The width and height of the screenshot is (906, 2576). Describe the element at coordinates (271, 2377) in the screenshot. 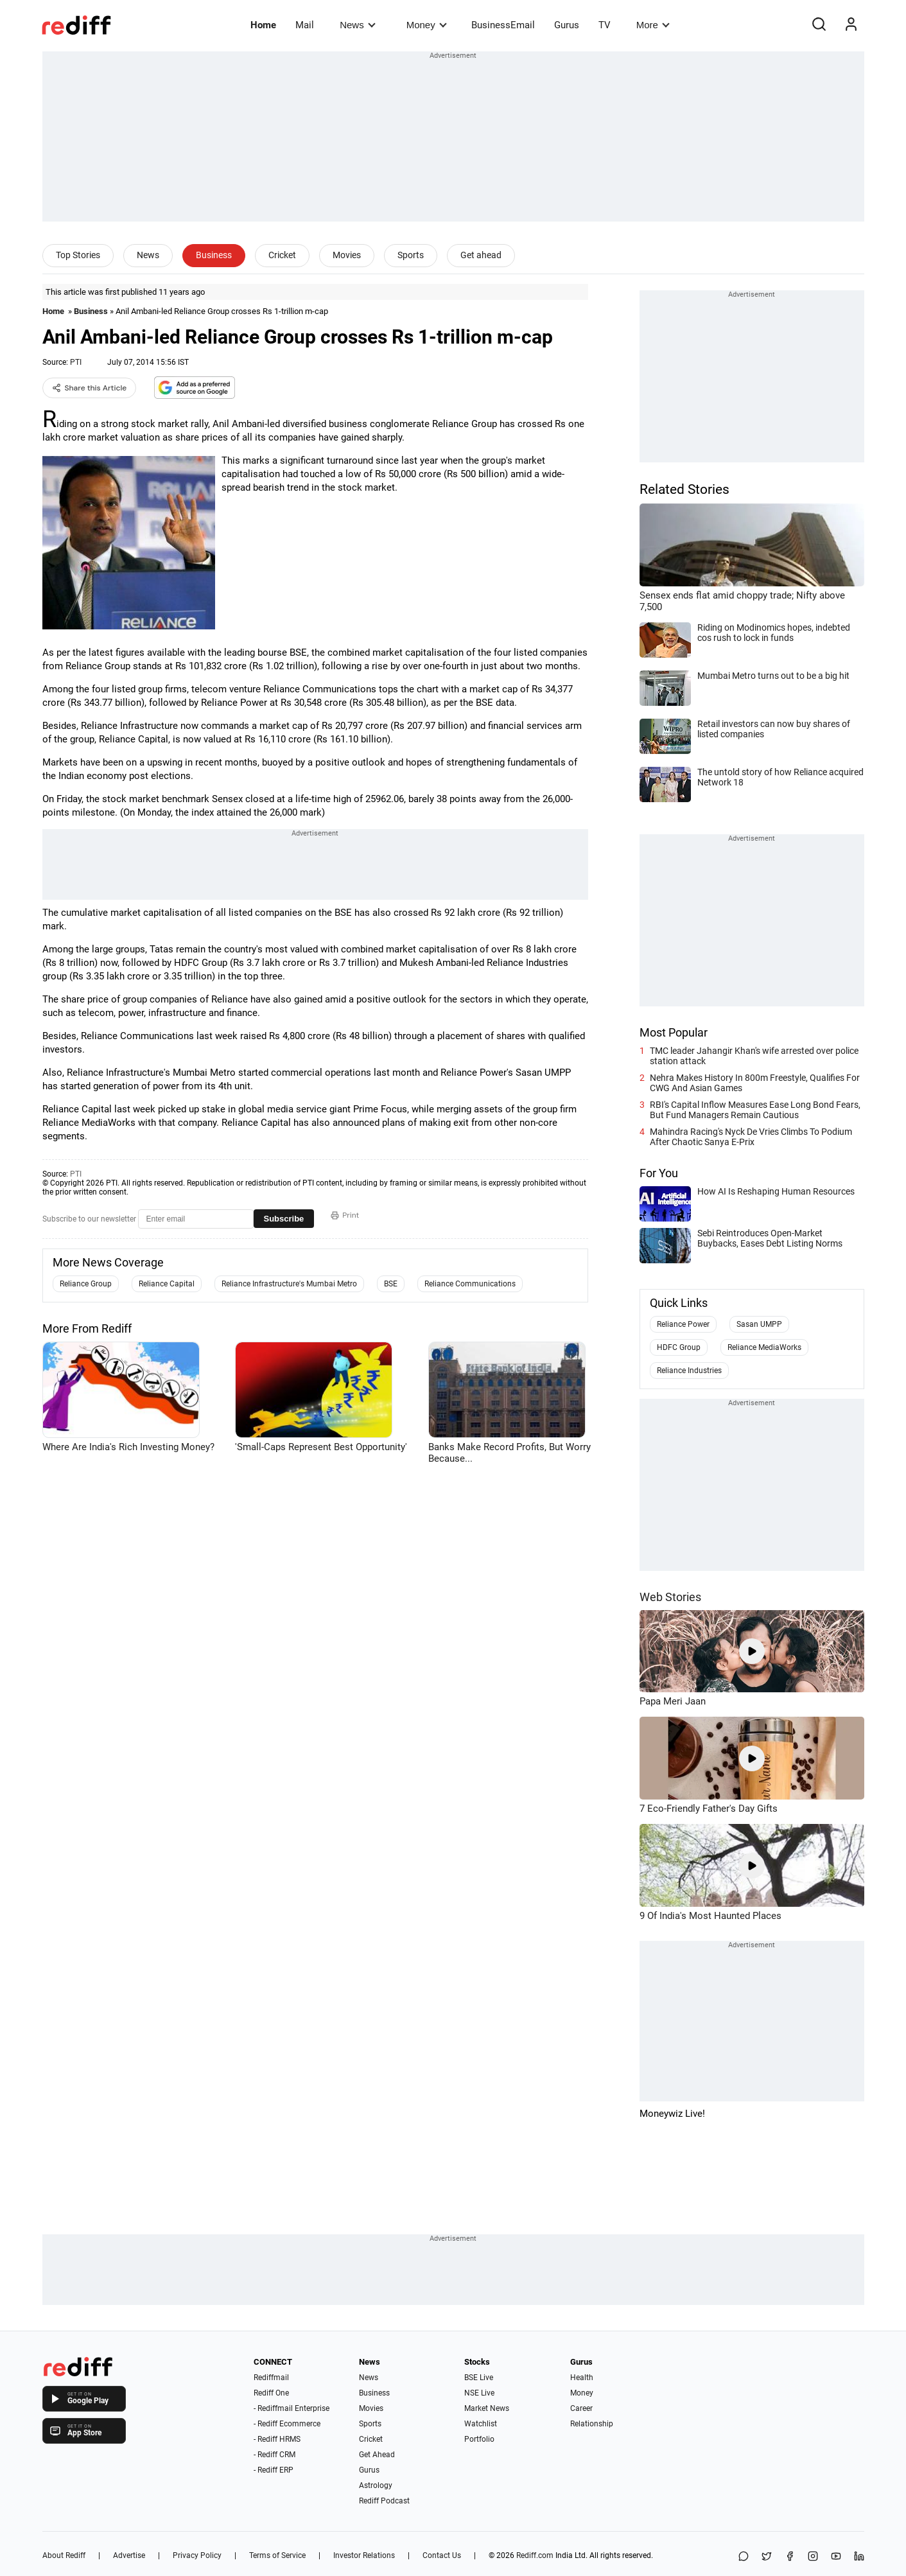

I see `Rediffmail` at that location.